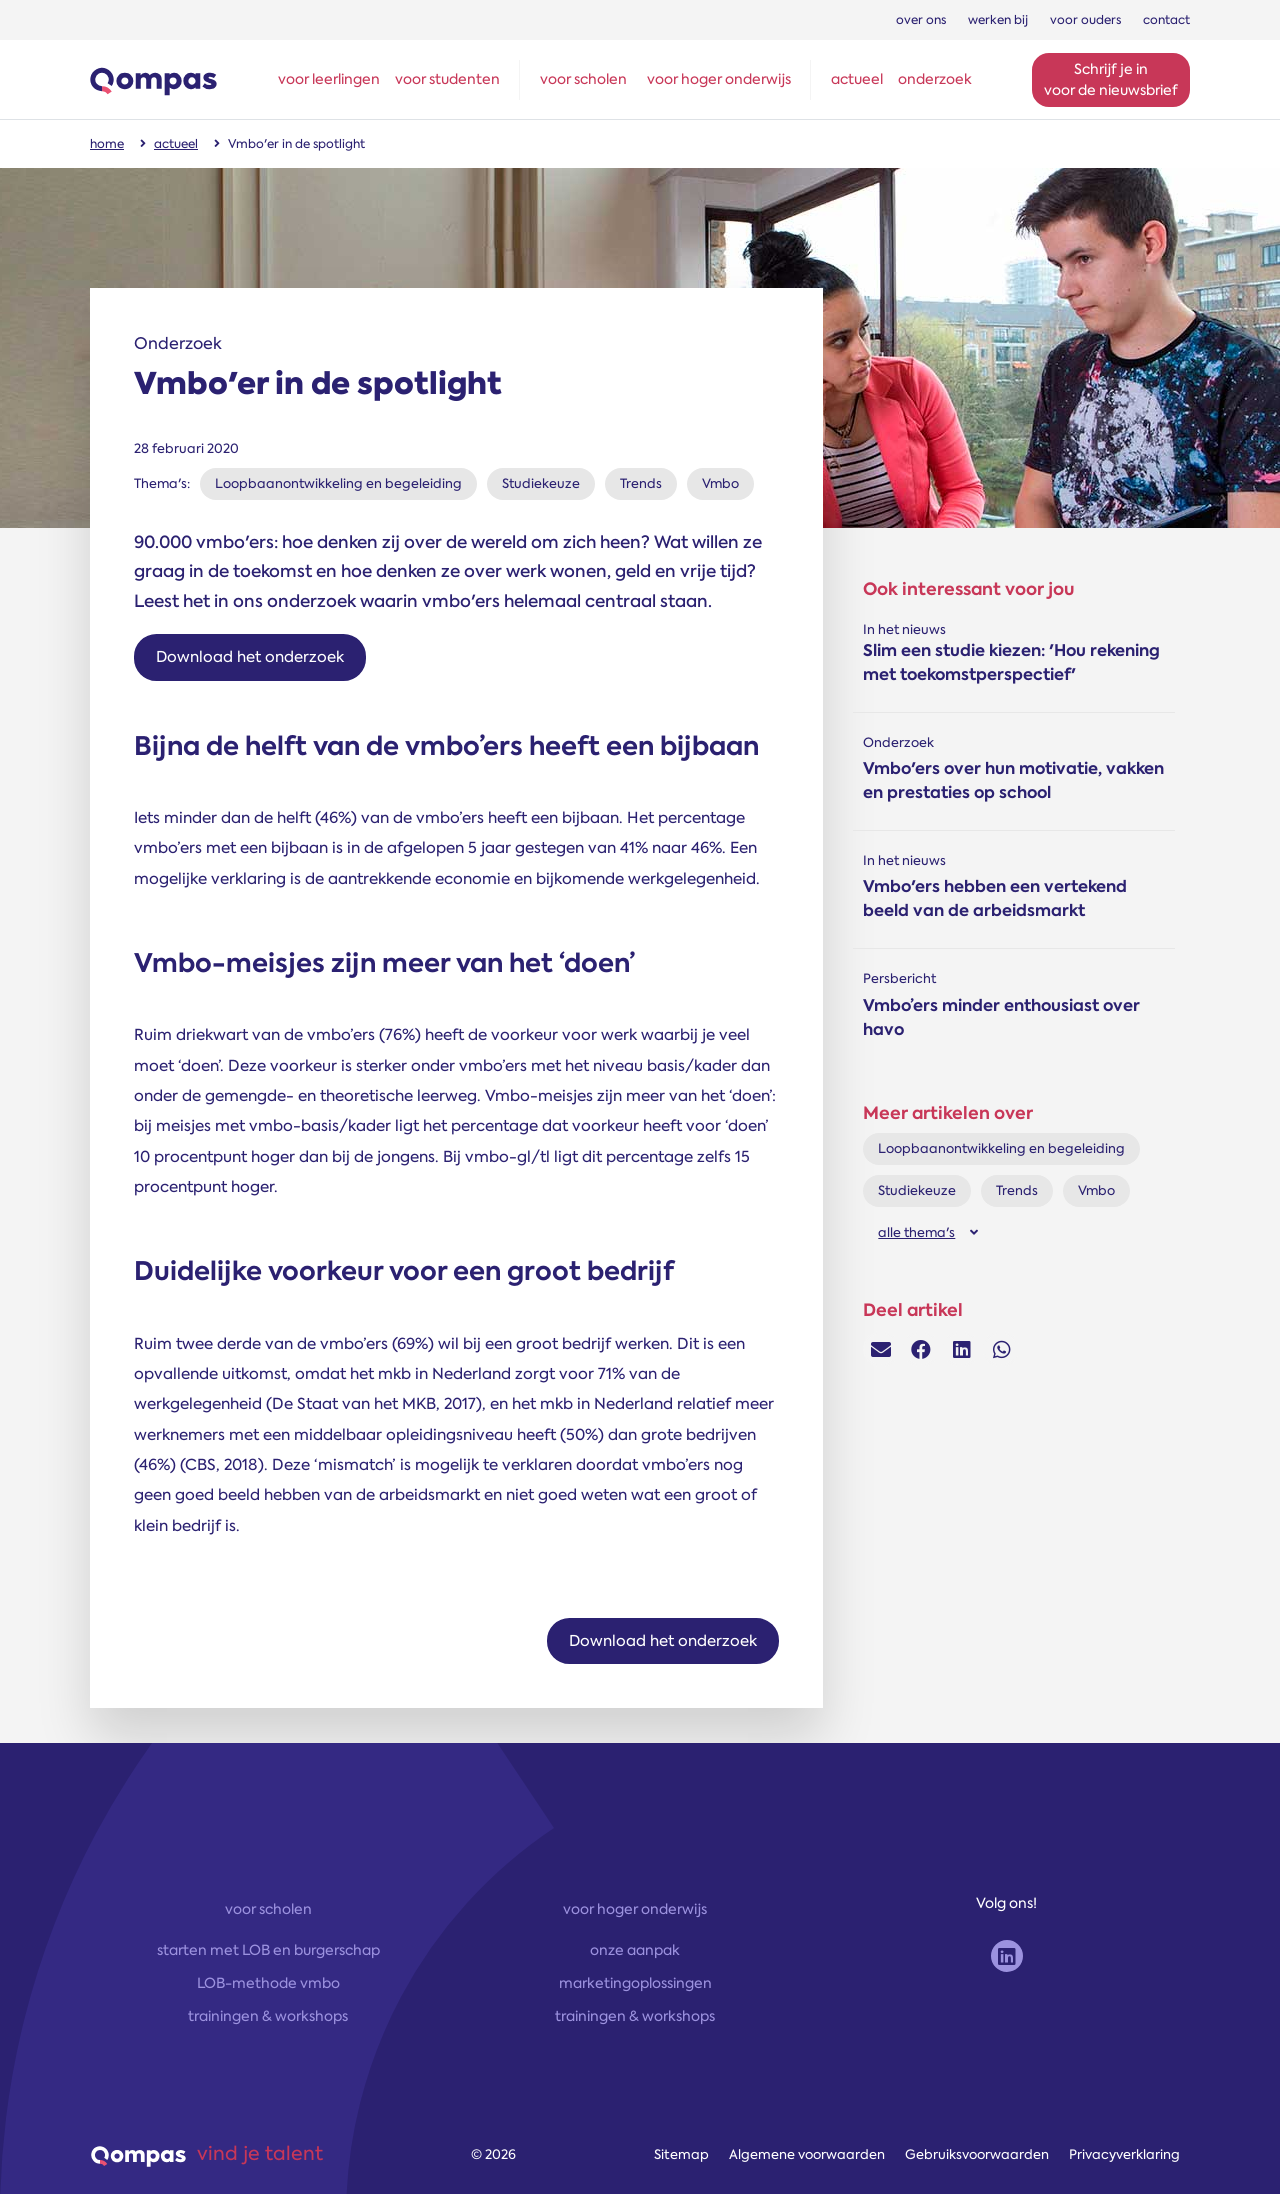 This screenshot has height=2194, width=1280. What do you see at coordinates (329, 79) in the screenshot?
I see `voor leerlingen` at bounding box center [329, 79].